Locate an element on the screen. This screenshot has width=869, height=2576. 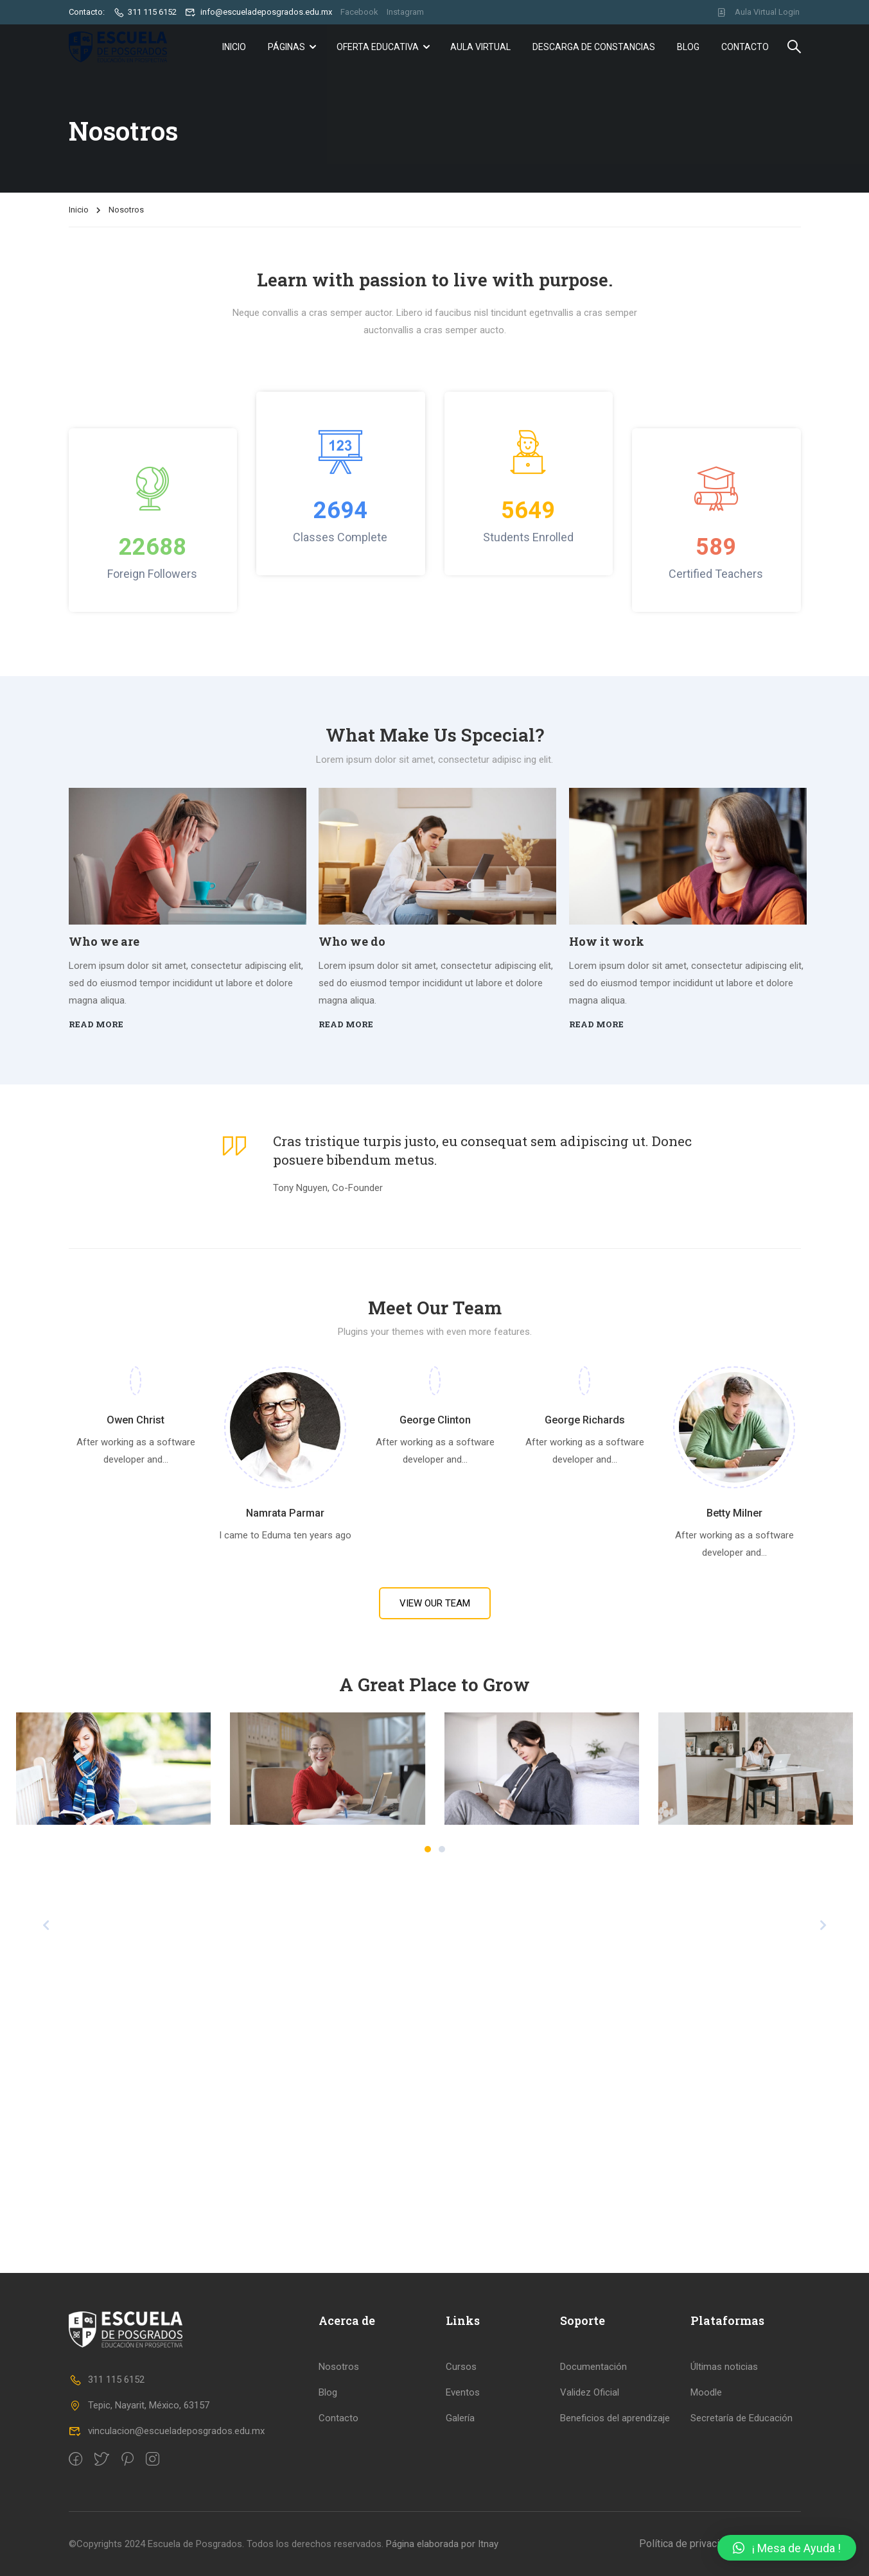
Documentación is located at coordinates (593, 2366).